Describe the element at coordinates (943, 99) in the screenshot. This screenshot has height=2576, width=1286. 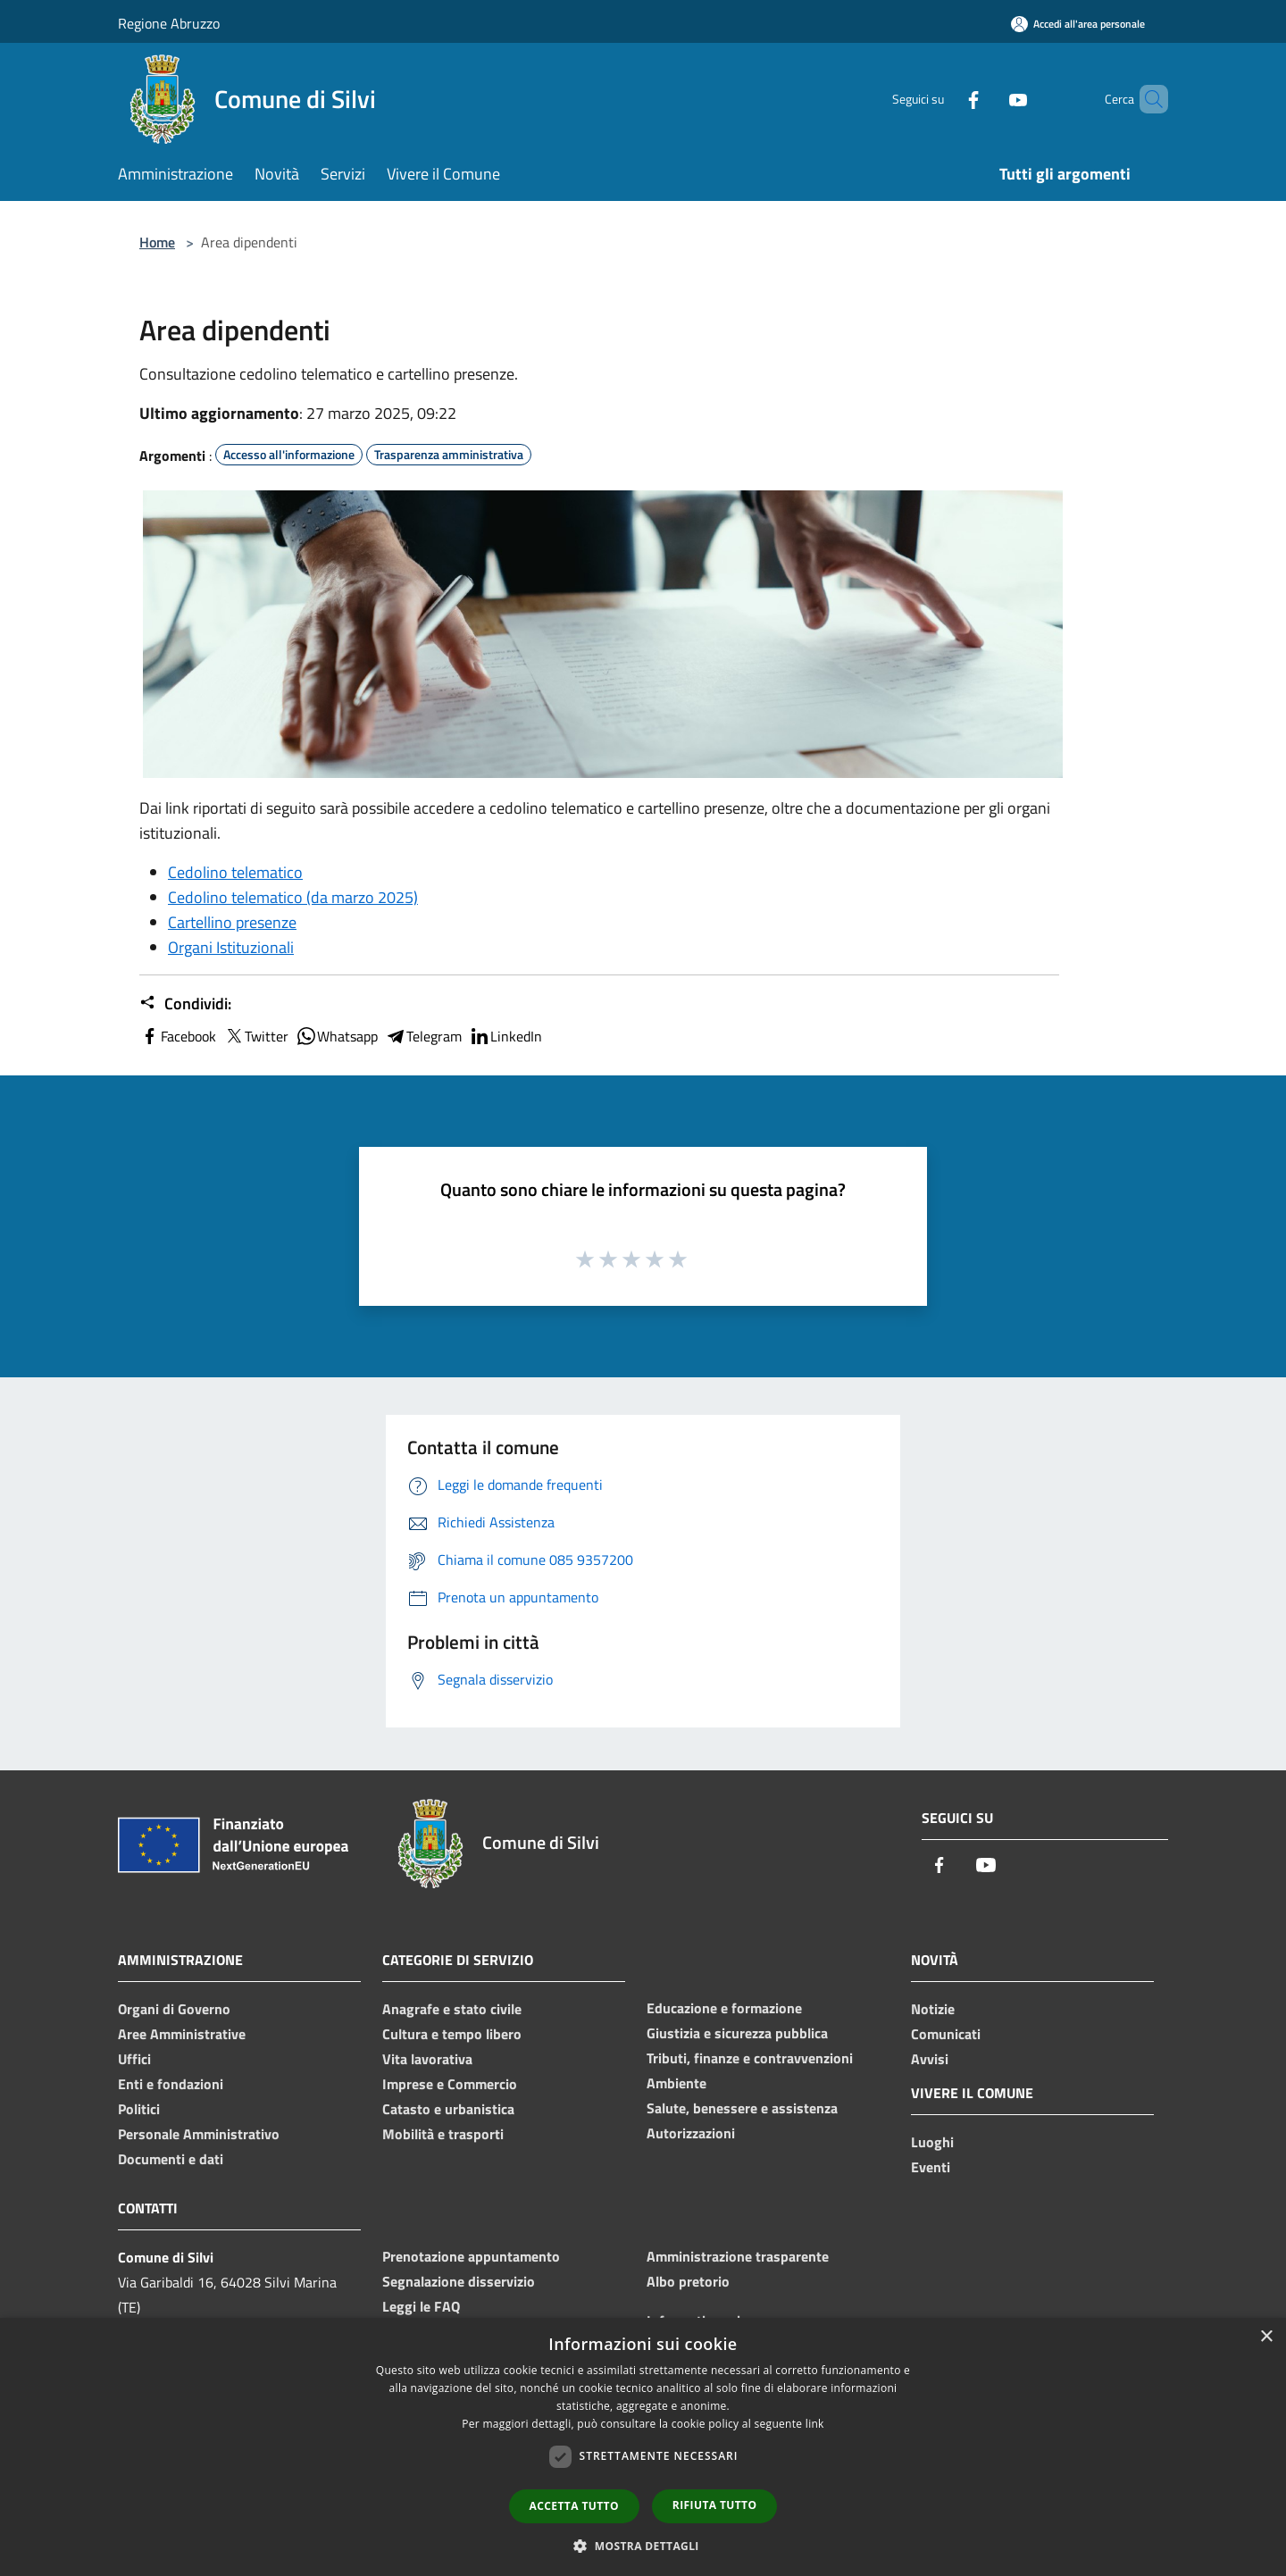
I see `[Facebook]` at that location.